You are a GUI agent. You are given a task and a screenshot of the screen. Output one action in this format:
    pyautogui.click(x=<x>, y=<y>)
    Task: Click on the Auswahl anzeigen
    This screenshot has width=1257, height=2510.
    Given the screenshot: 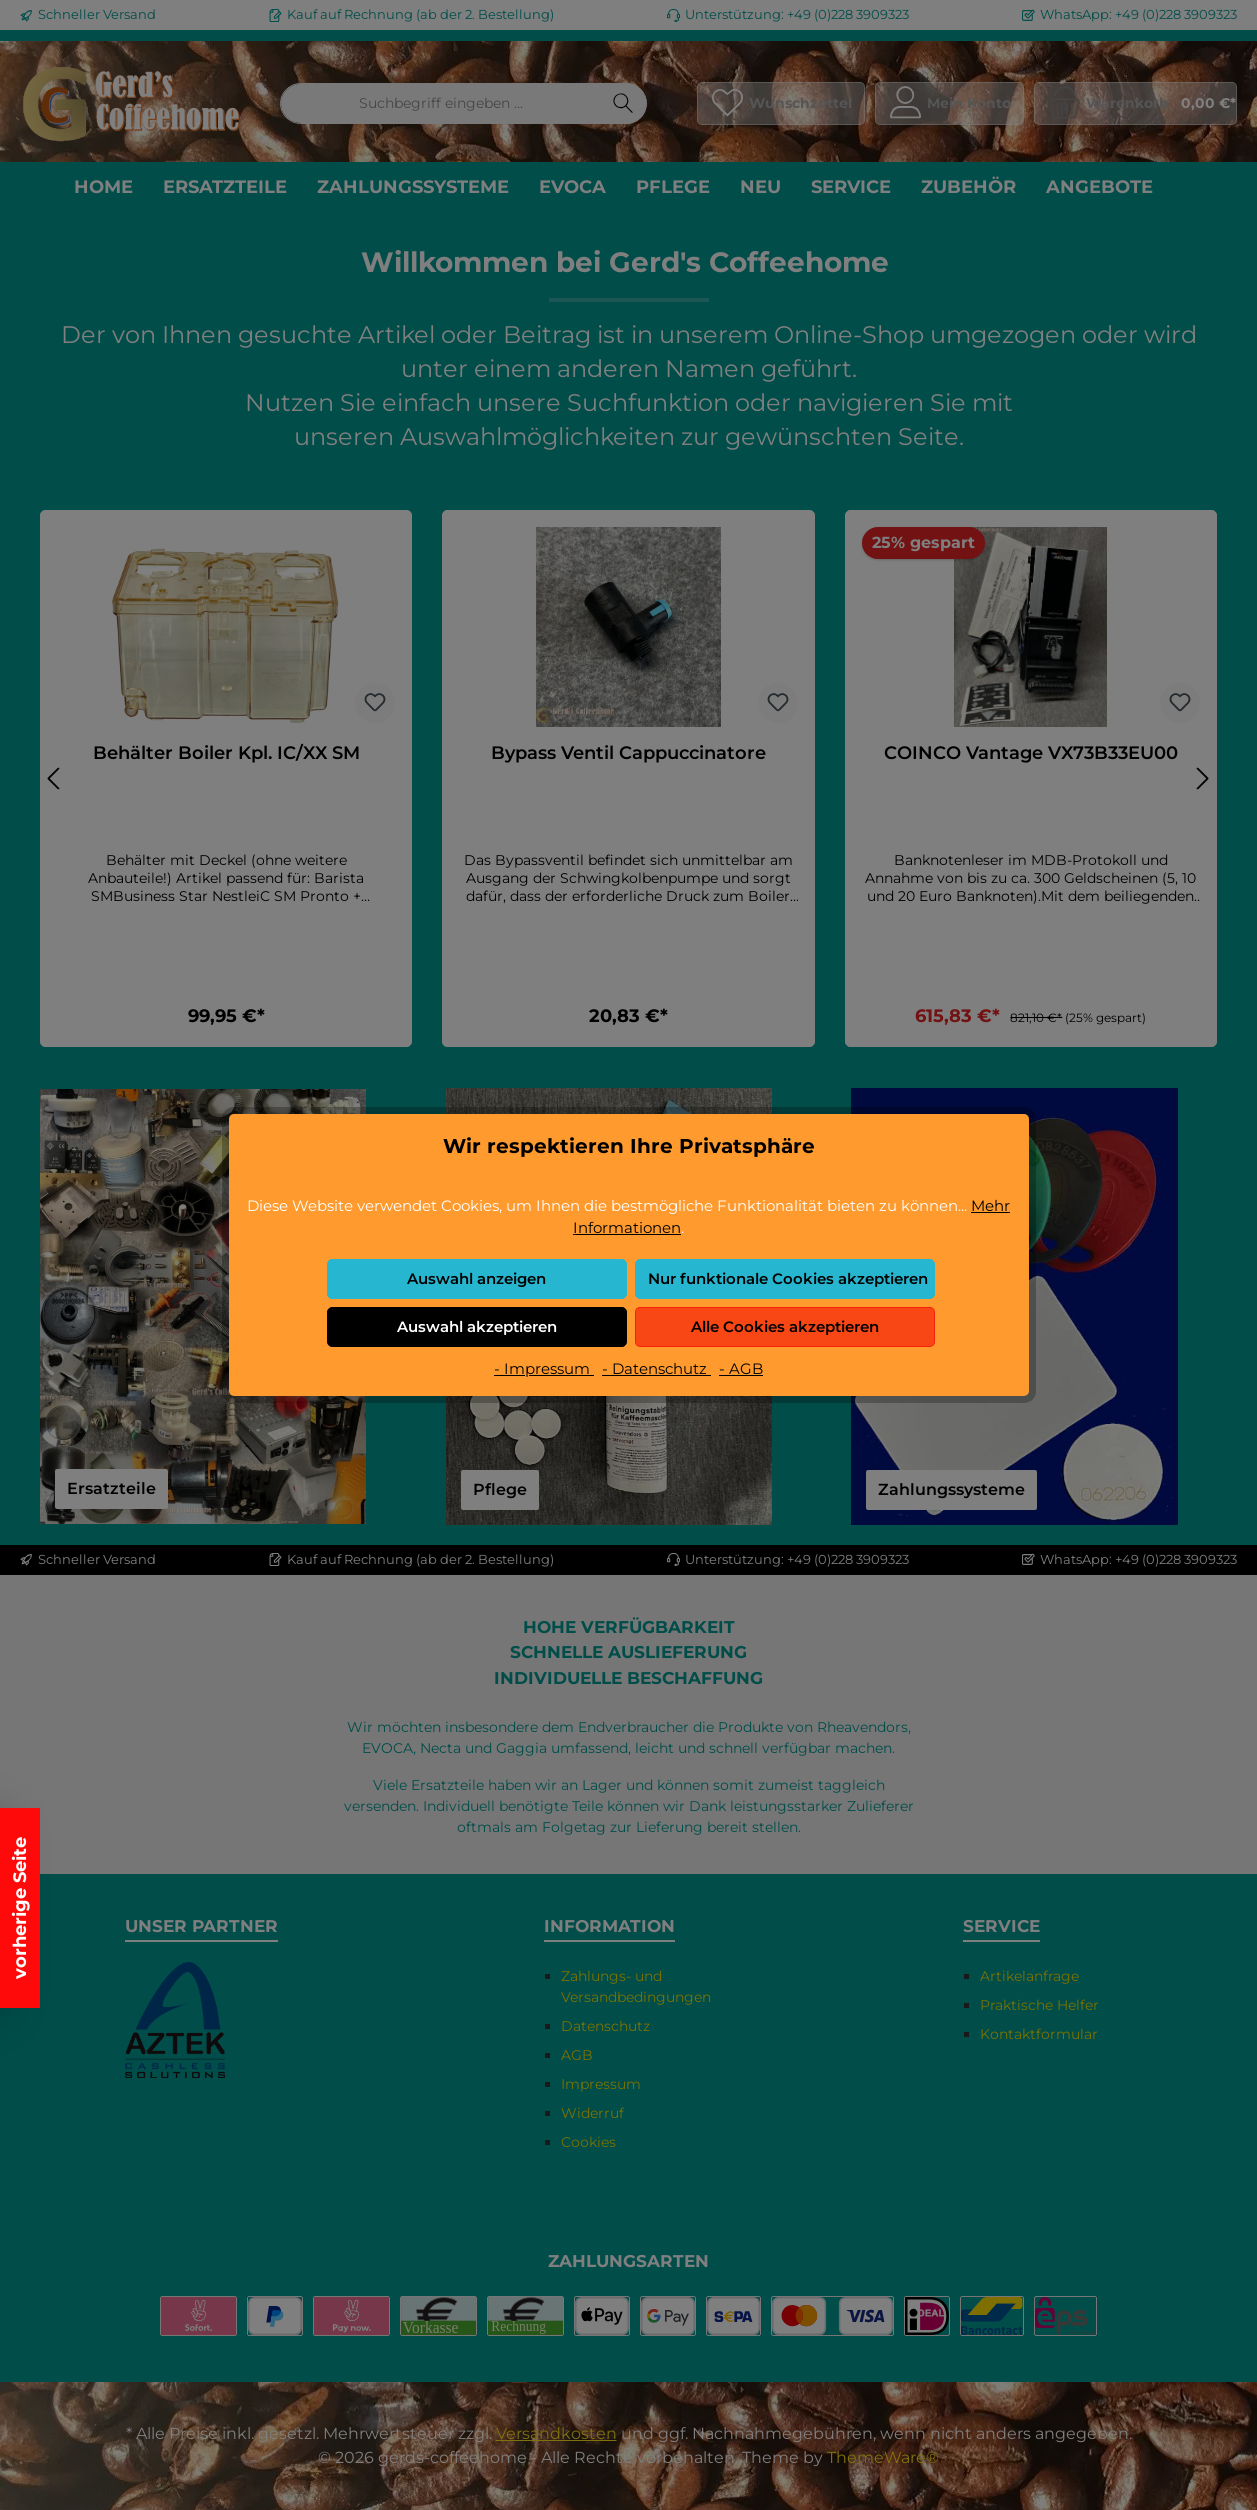 What is the action you would take?
    pyautogui.click(x=476, y=1278)
    